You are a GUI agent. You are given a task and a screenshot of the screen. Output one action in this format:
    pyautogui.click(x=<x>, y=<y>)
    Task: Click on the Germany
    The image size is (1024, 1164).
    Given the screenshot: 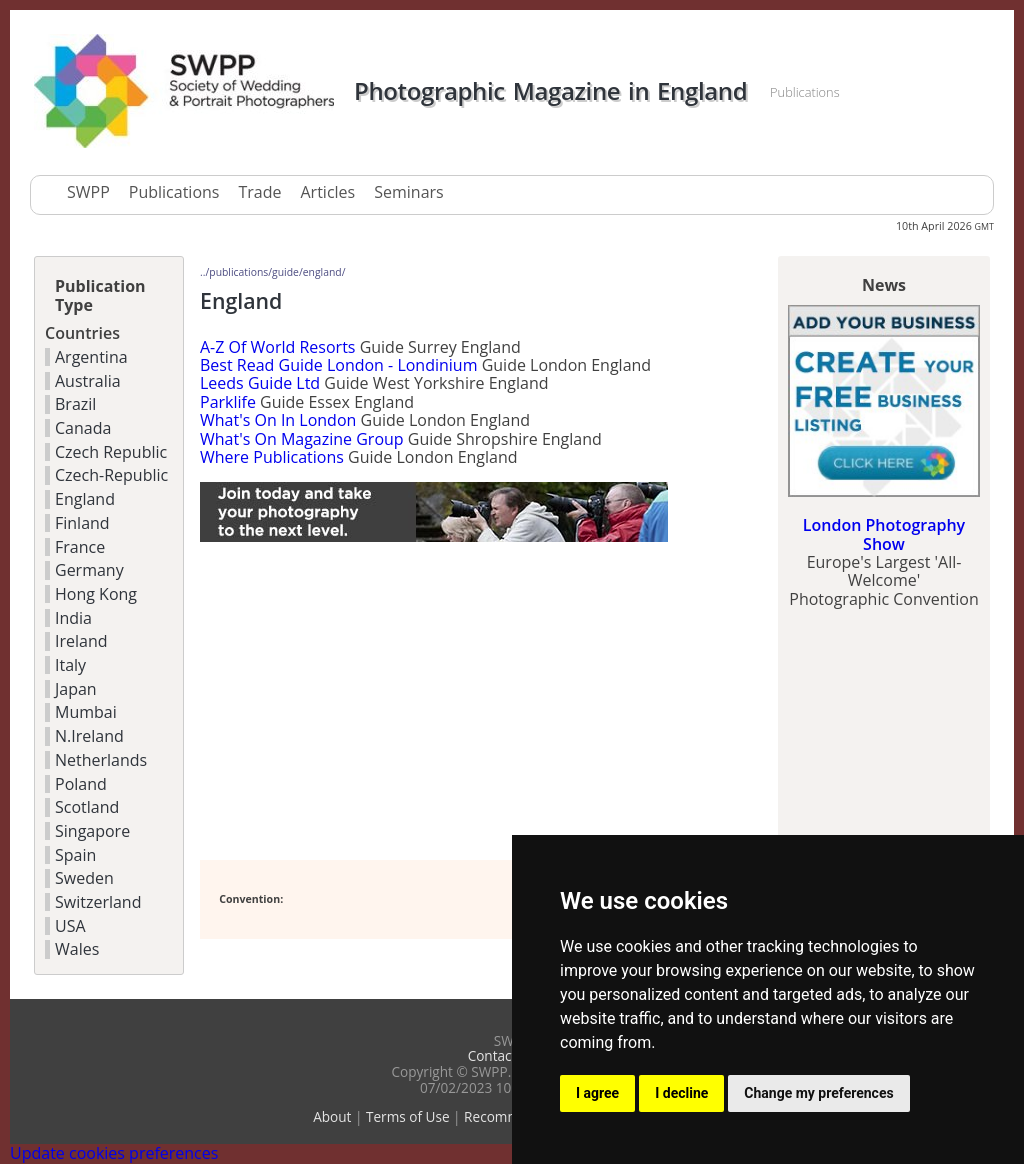 What is the action you would take?
    pyautogui.click(x=89, y=570)
    